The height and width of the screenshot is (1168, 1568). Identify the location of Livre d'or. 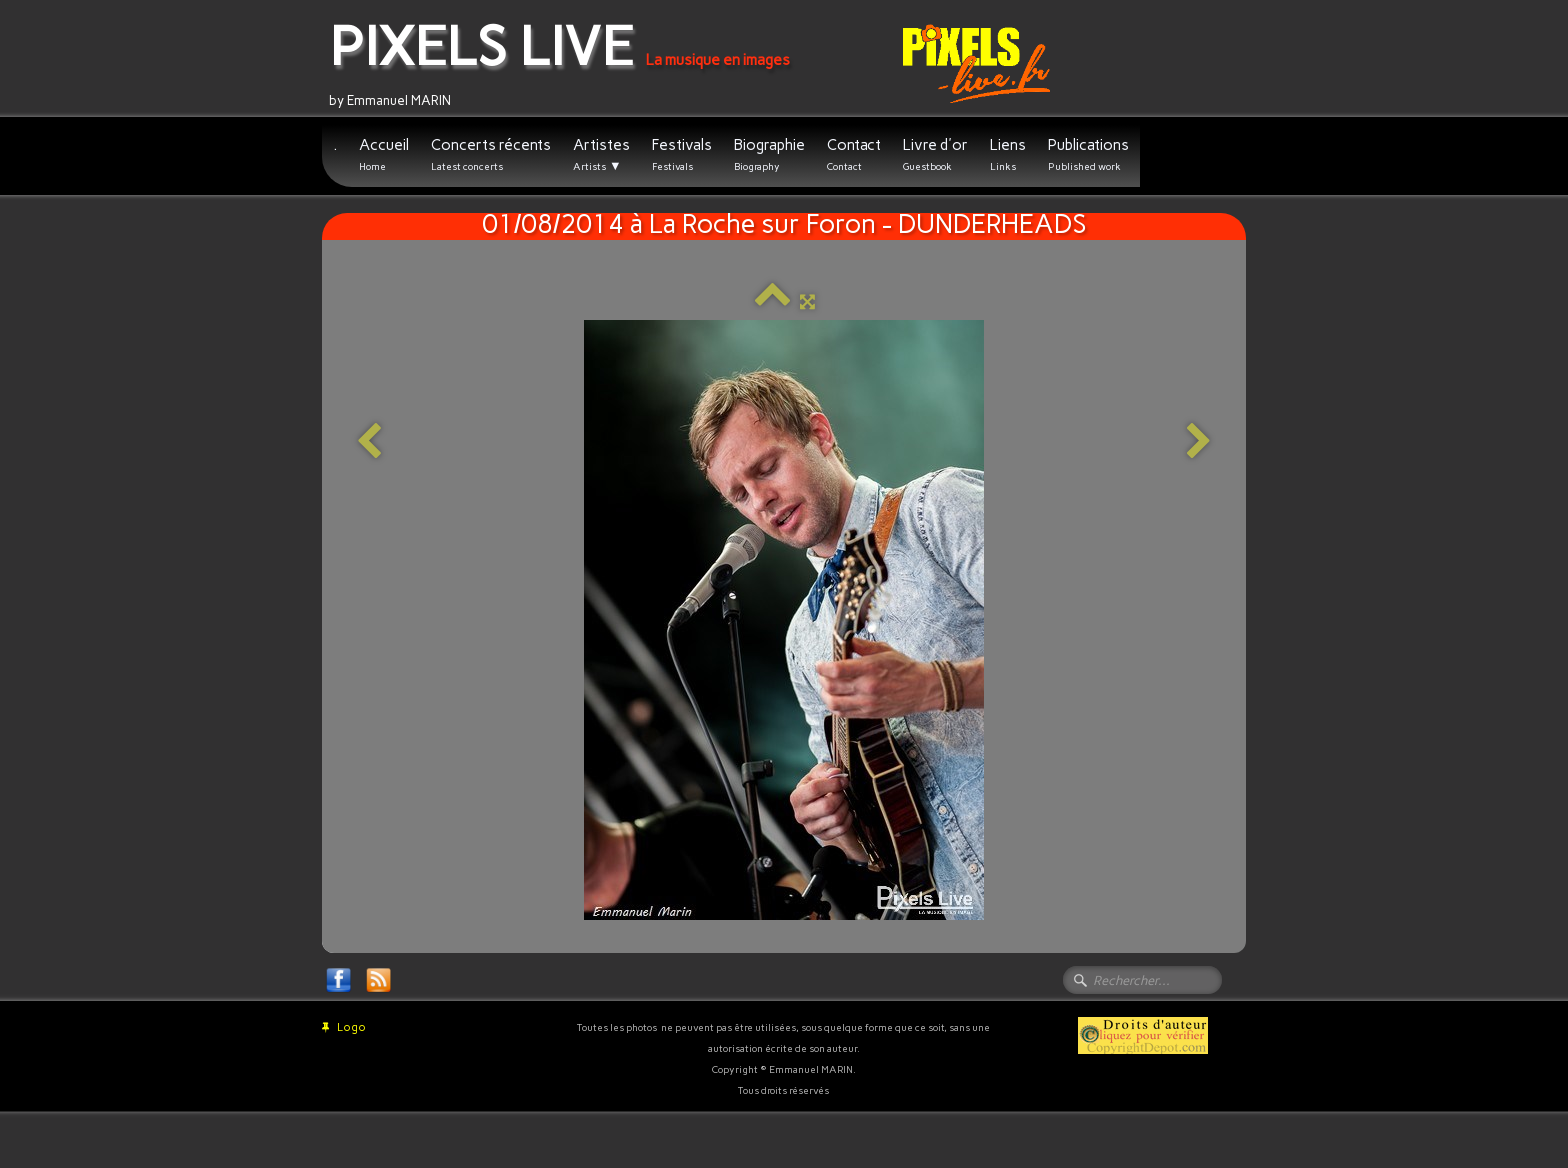
(935, 154).